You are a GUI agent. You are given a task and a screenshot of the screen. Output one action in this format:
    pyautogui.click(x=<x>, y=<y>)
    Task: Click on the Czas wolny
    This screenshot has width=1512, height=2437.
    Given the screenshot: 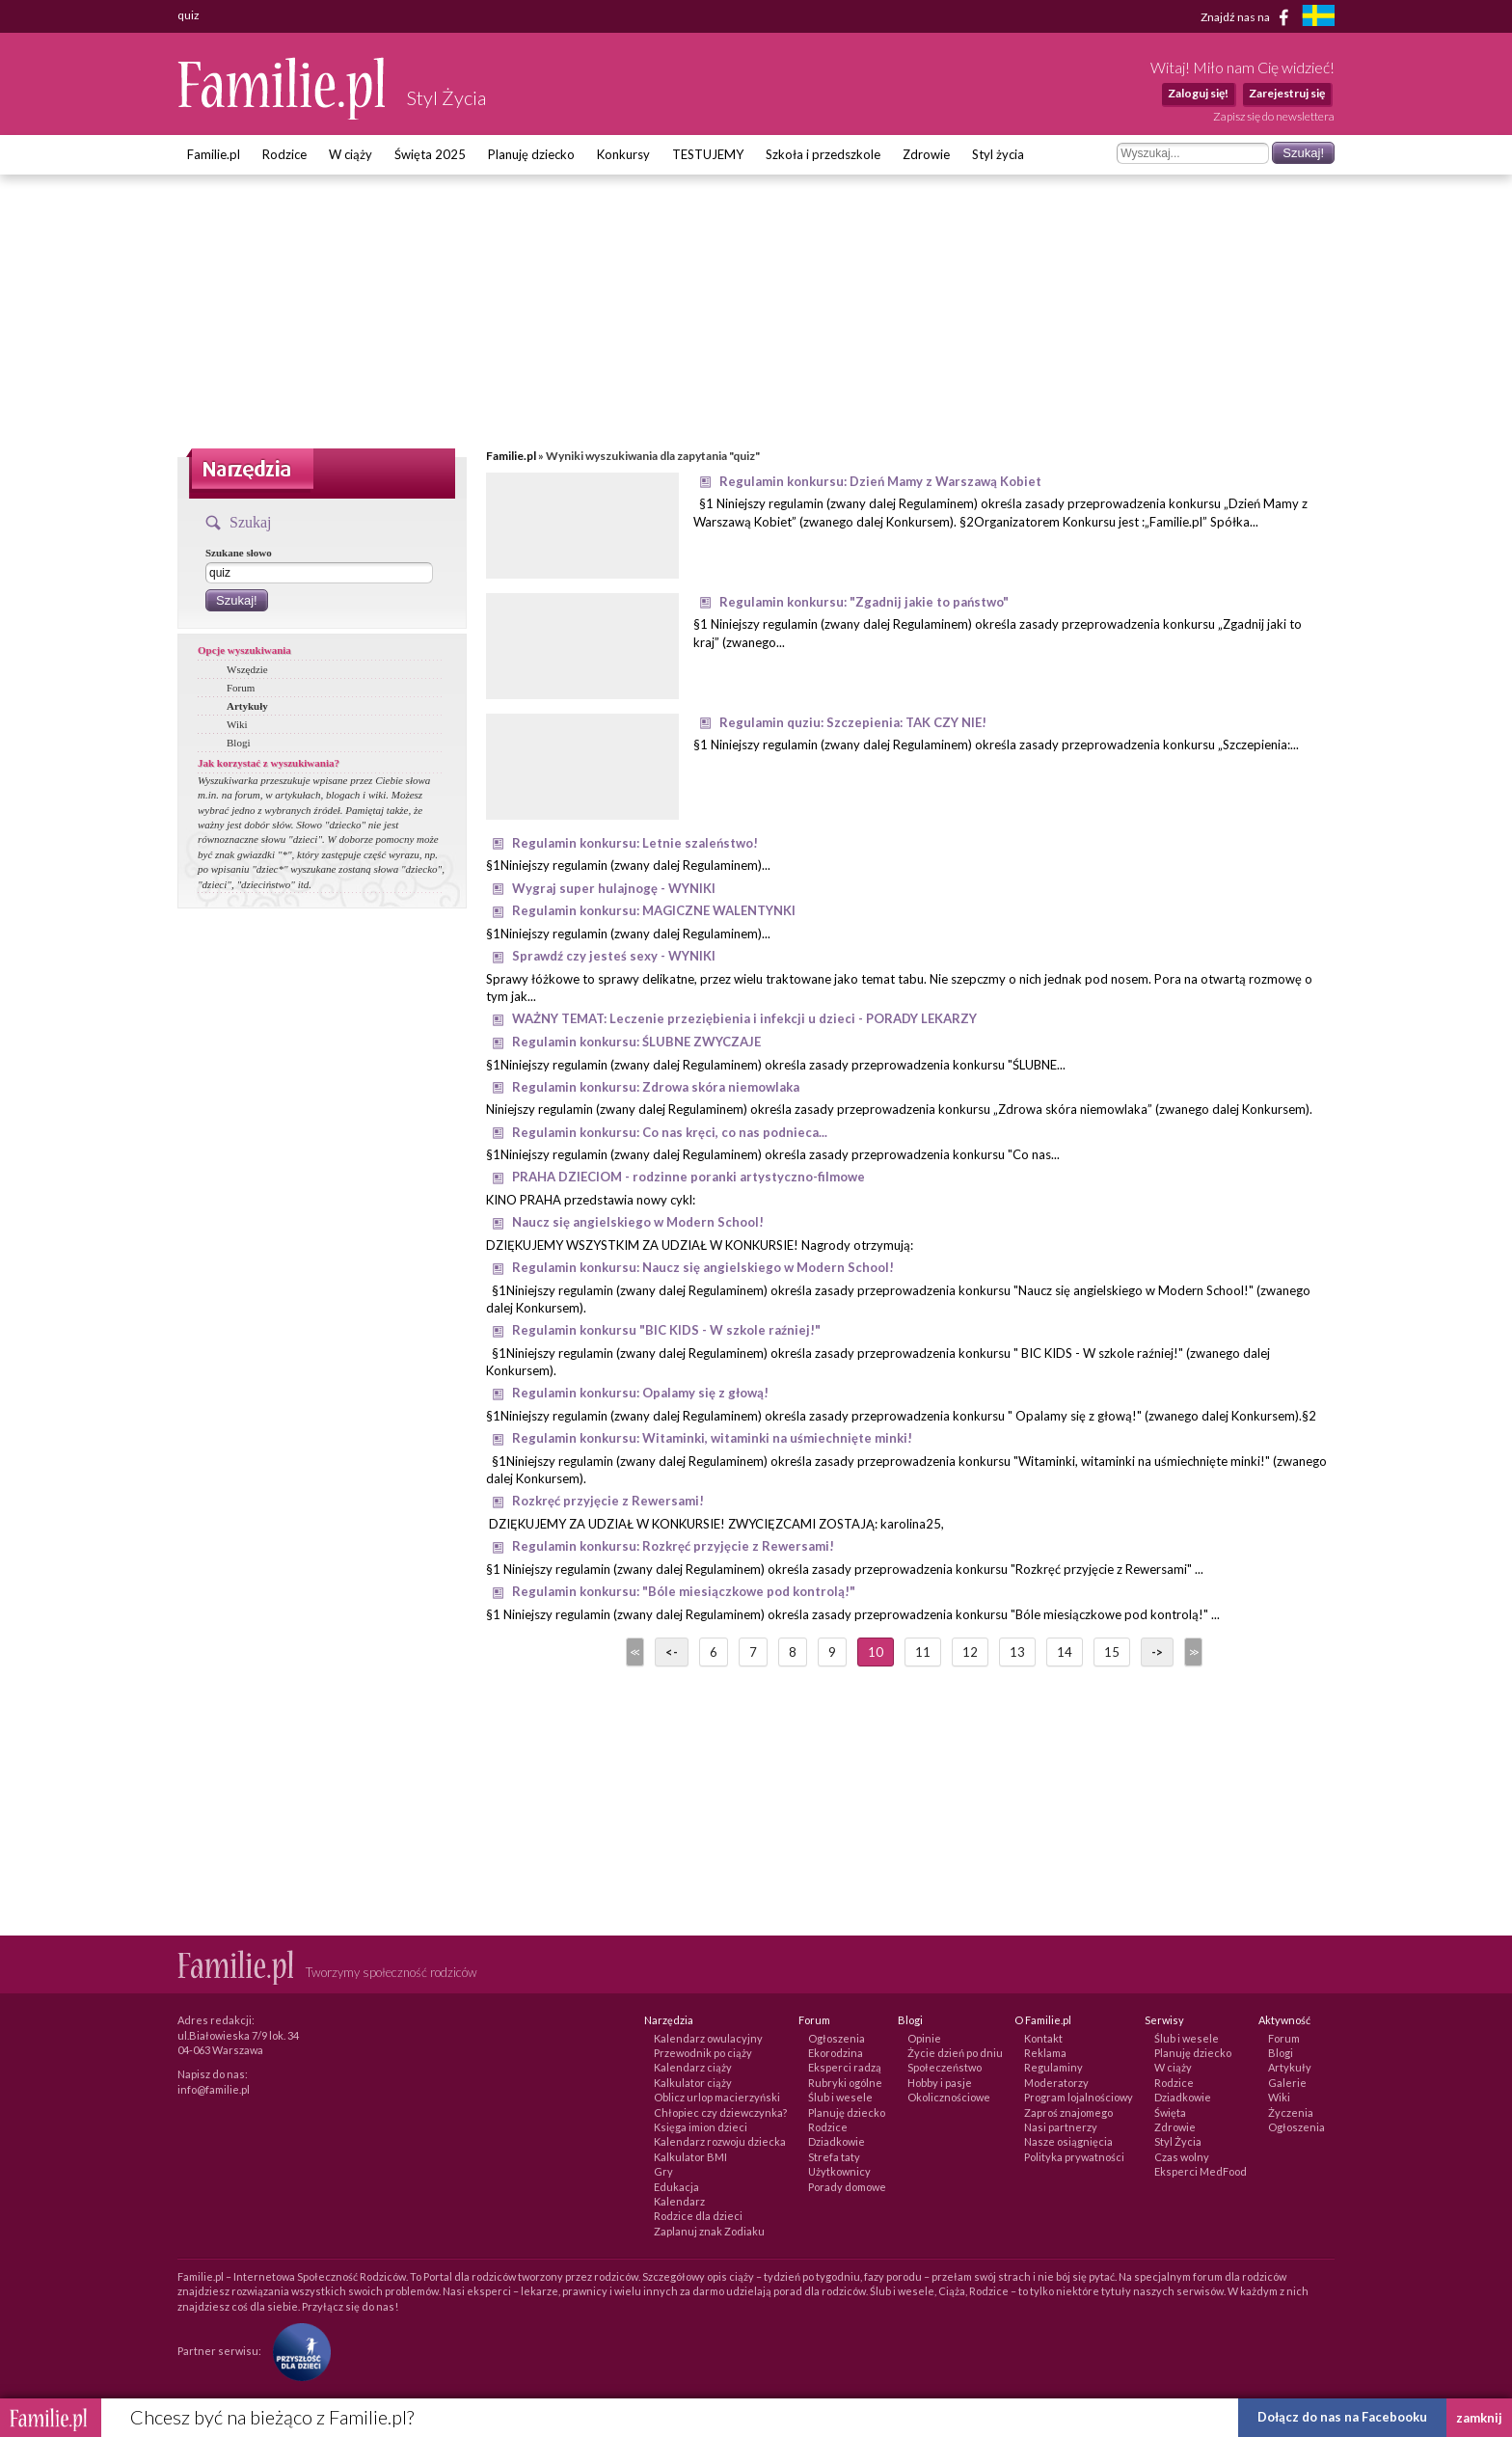 What is the action you would take?
    pyautogui.click(x=1181, y=2157)
    